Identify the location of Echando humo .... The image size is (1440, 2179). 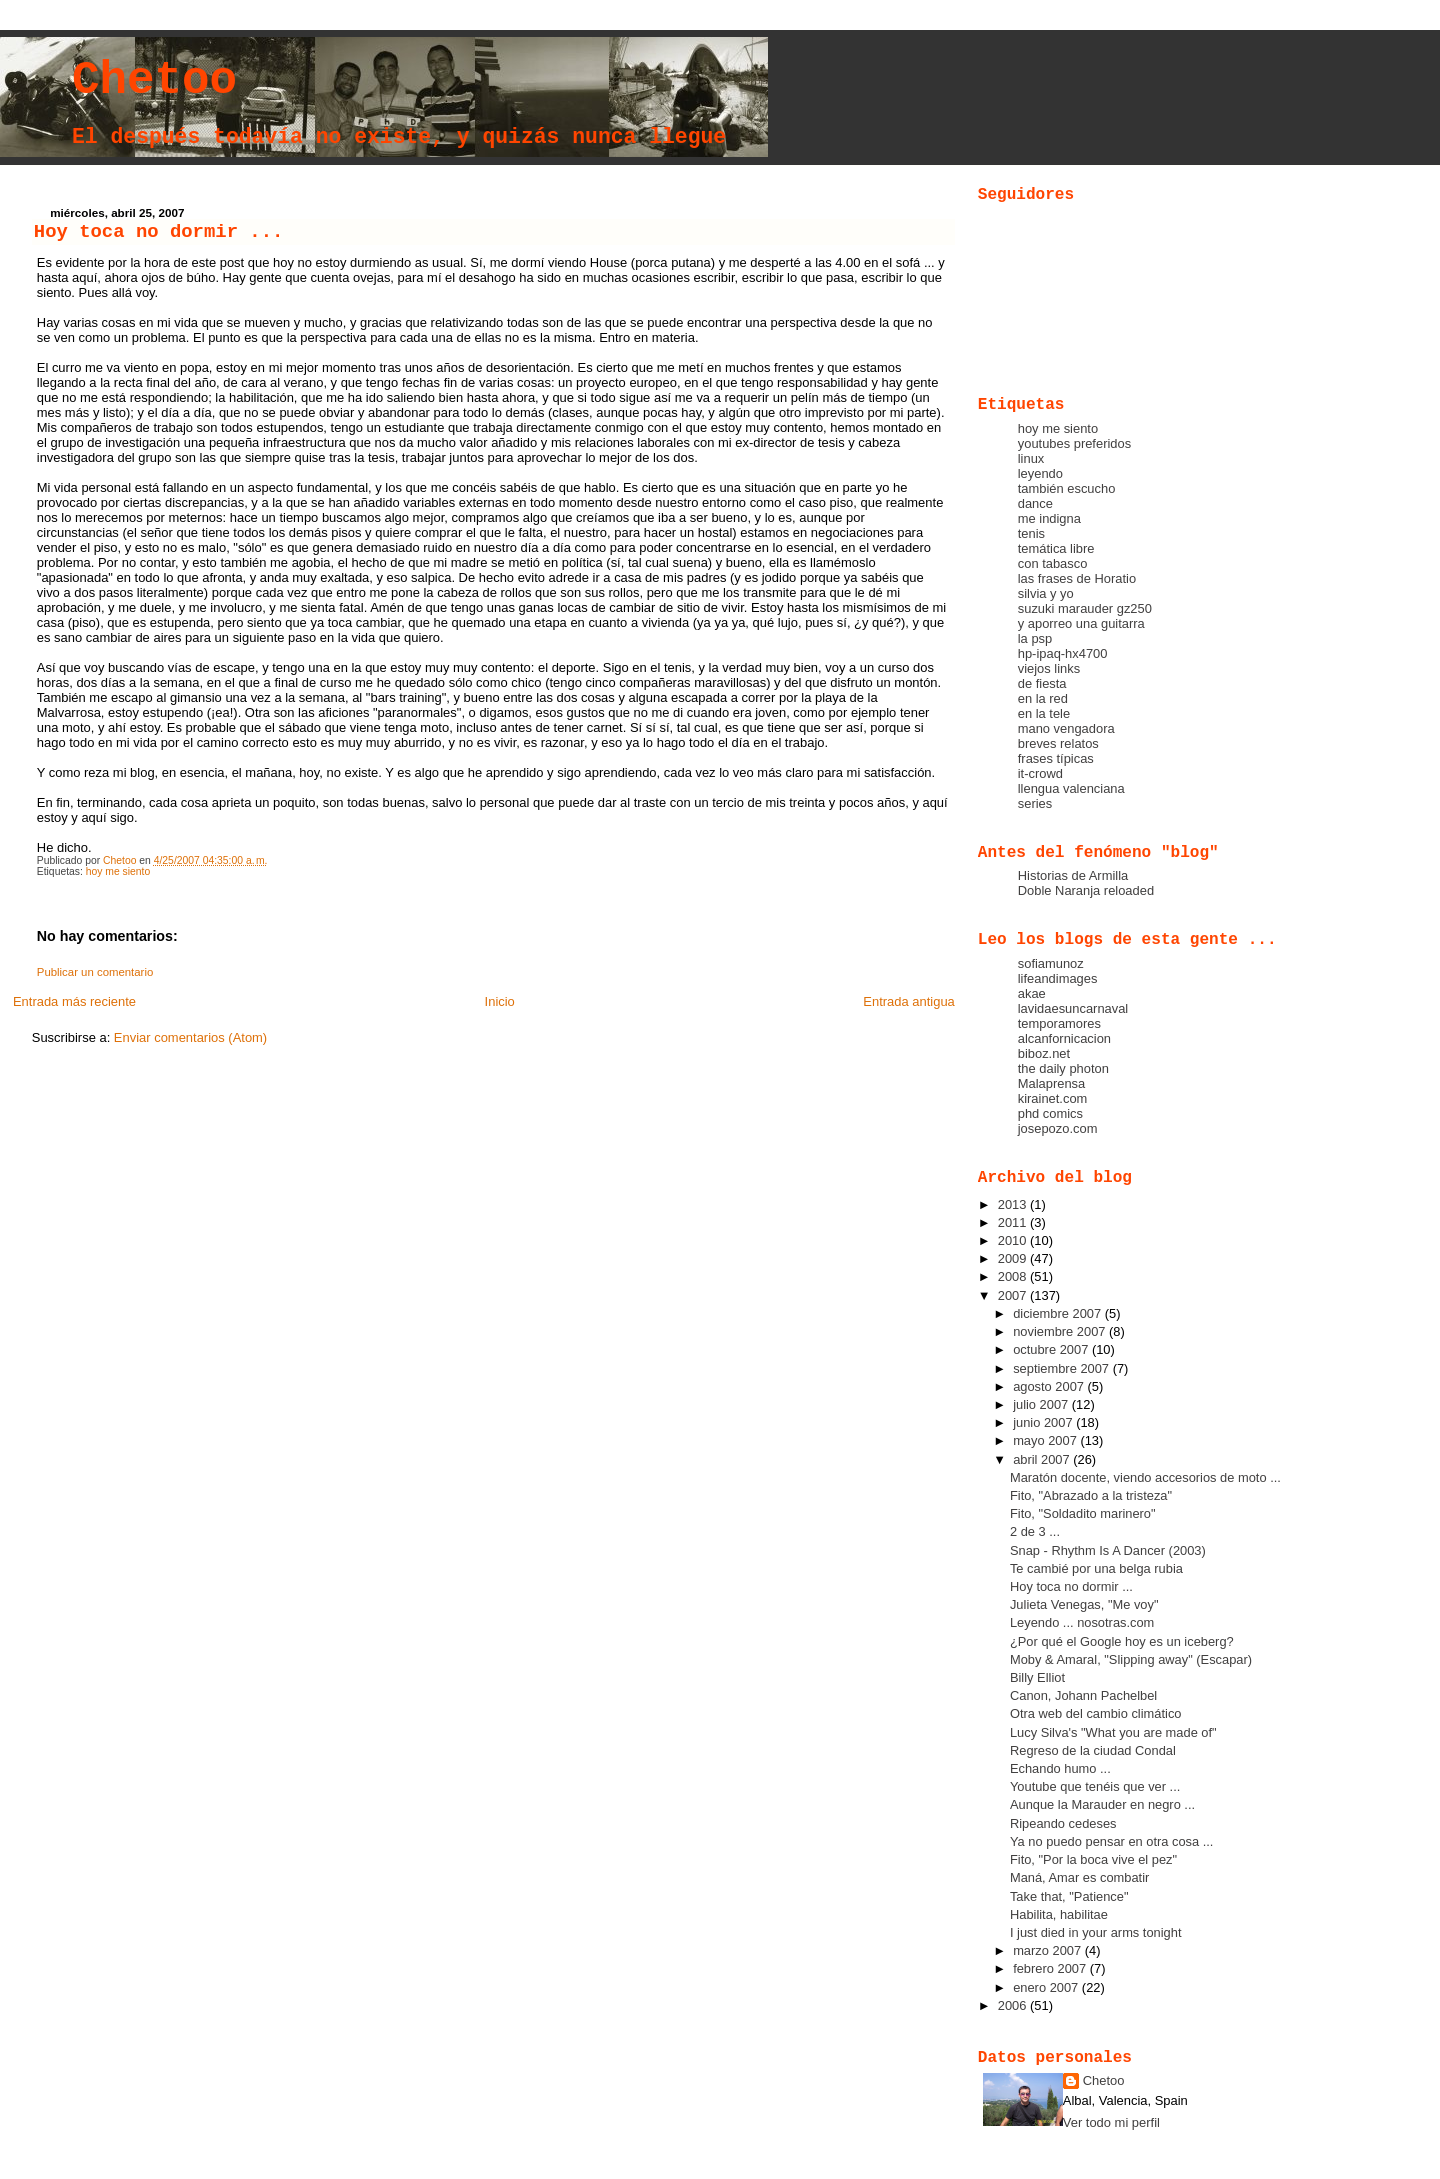
(1060, 1768).